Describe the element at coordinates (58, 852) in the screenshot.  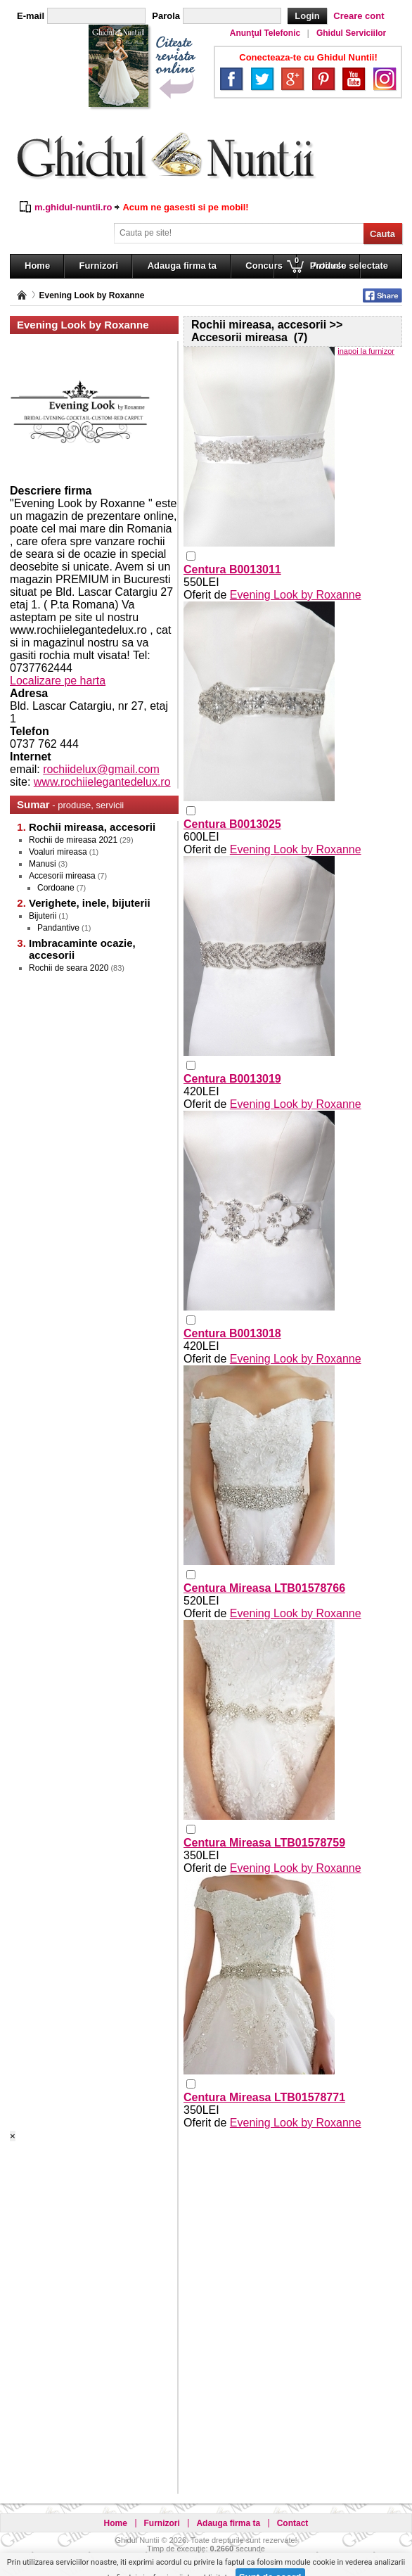
I see `Voaluri mireasa` at that location.